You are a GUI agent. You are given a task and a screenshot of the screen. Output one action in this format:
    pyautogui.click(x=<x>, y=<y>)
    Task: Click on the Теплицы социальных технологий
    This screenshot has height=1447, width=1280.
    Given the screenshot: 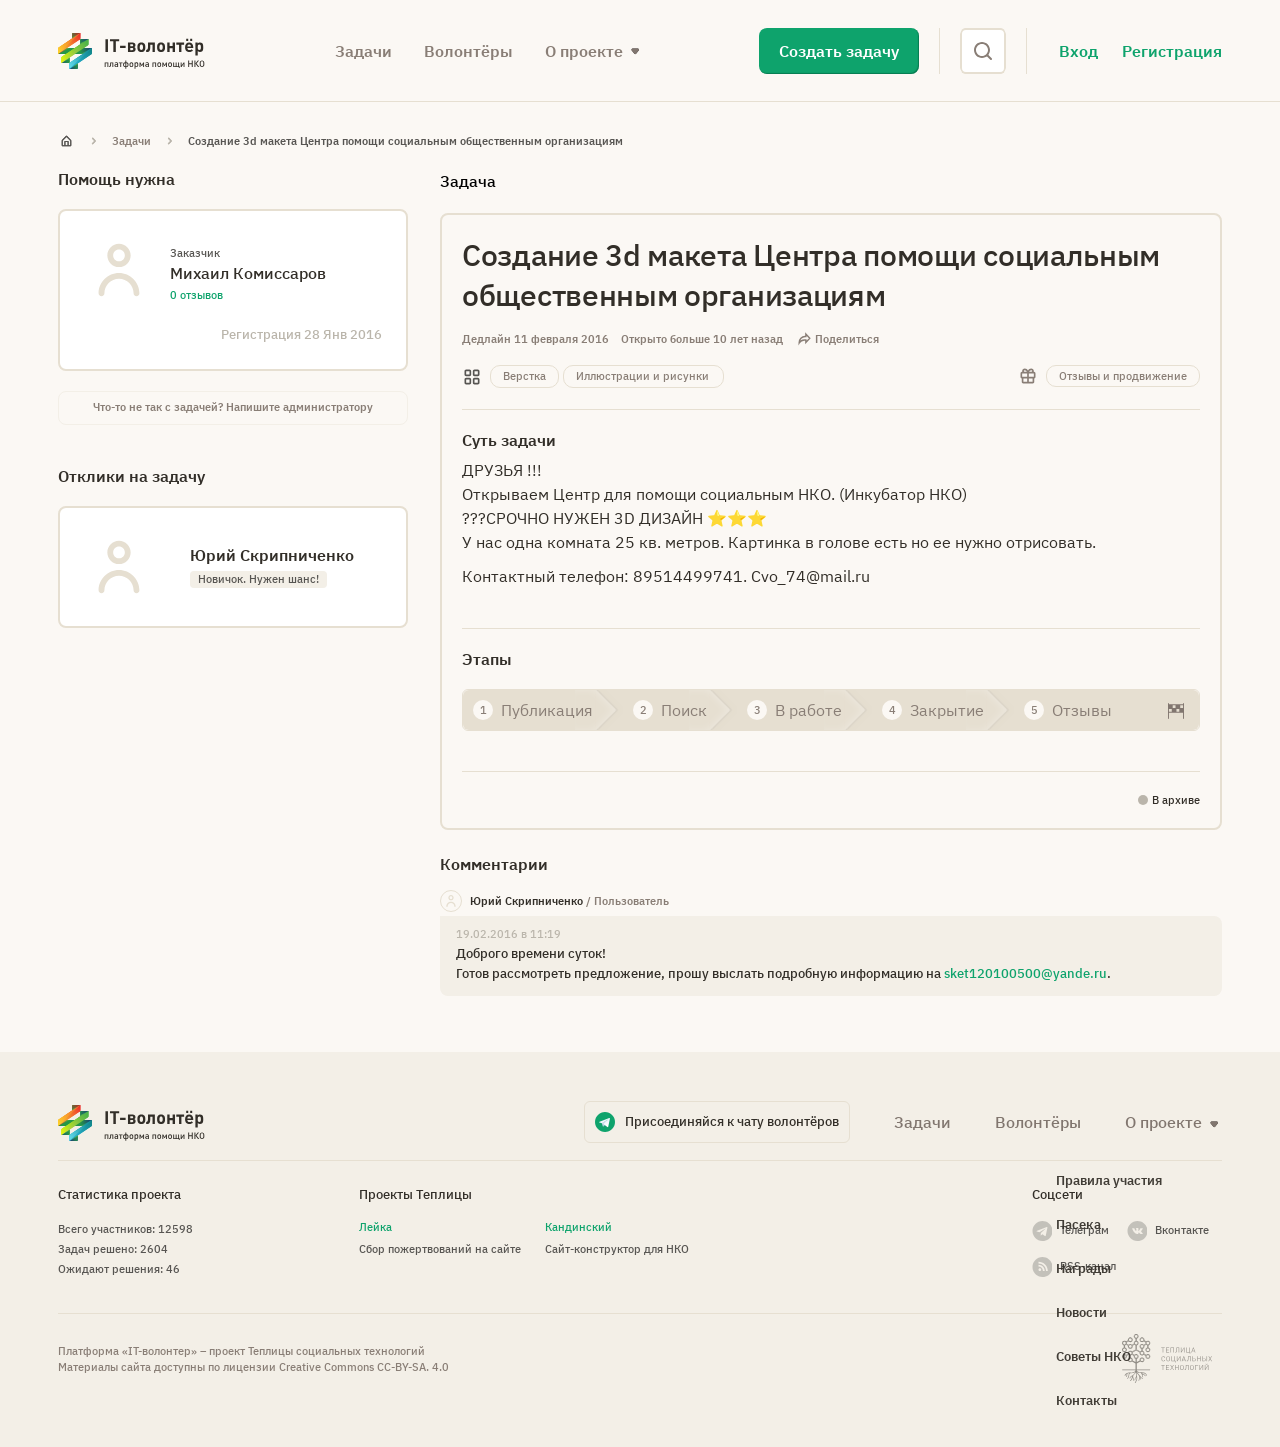 What is the action you would take?
    pyautogui.click(x=336, y=1351)
    